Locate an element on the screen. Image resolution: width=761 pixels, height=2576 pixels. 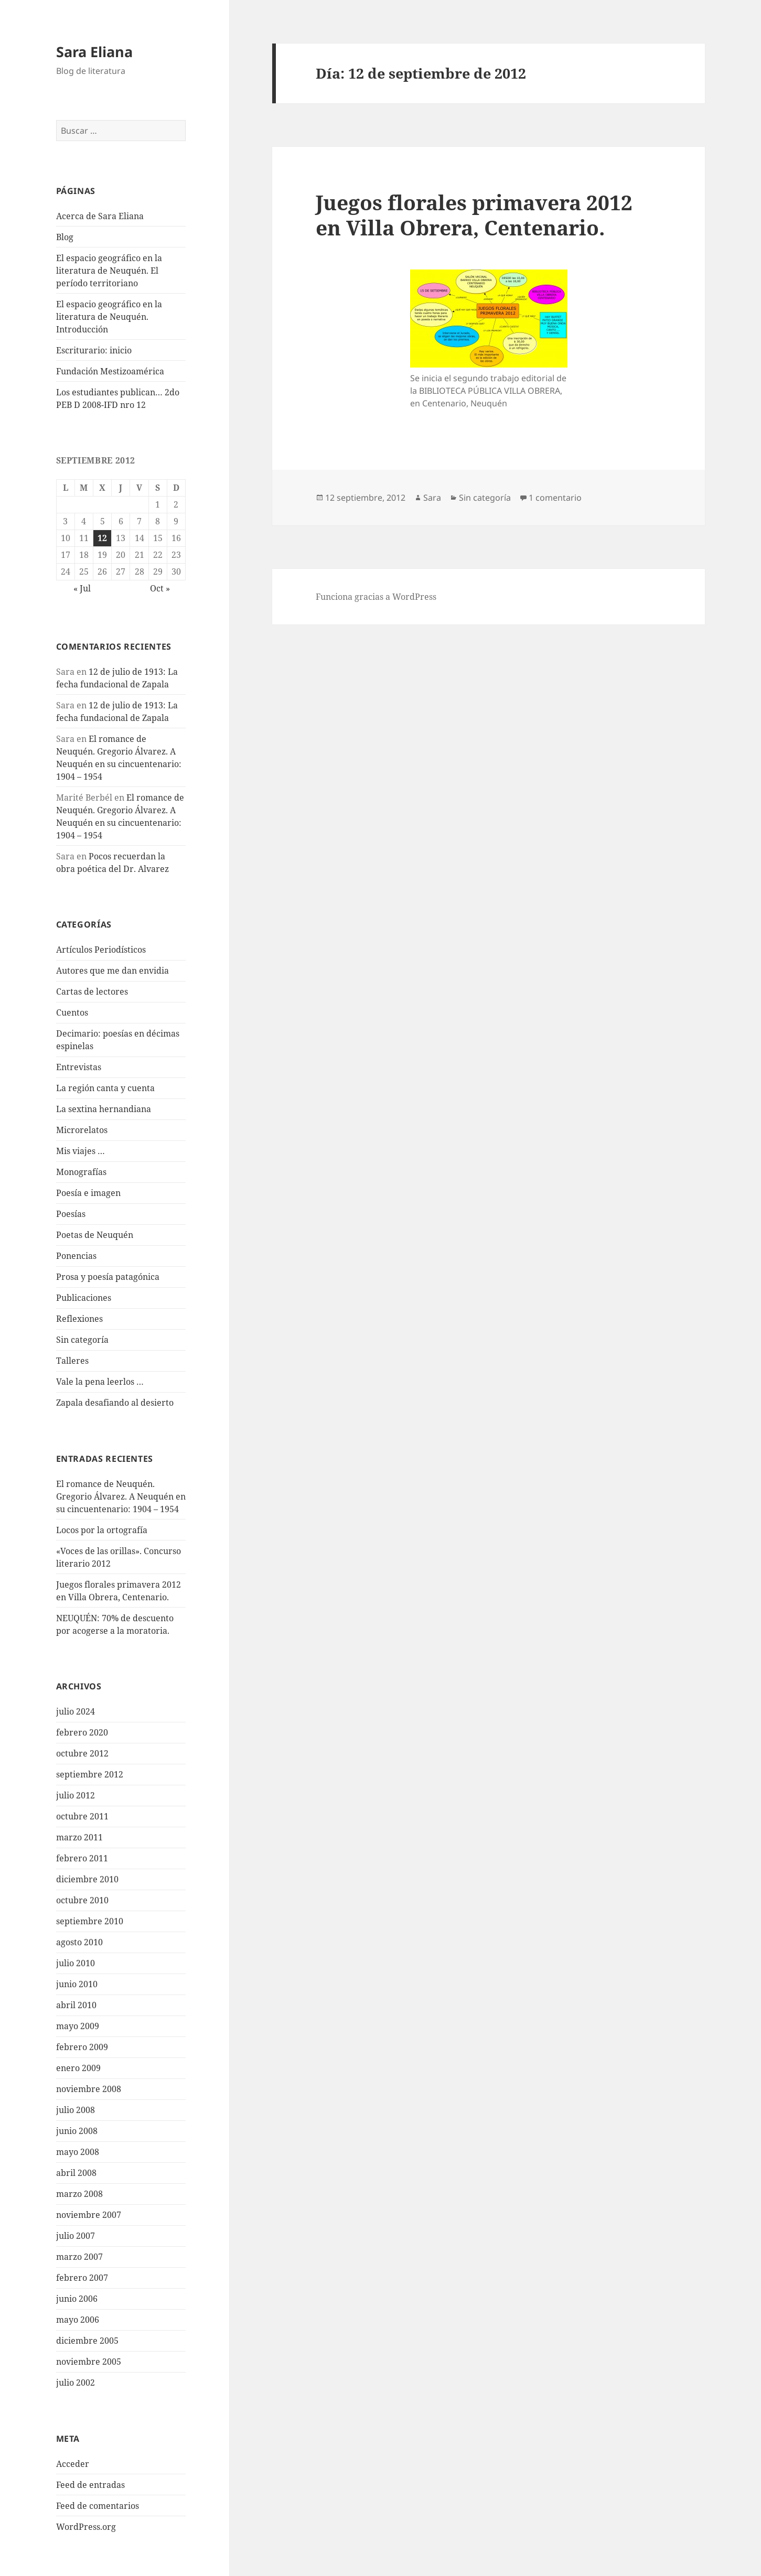
Feed de entradas is located at coordinates (90, 2485).